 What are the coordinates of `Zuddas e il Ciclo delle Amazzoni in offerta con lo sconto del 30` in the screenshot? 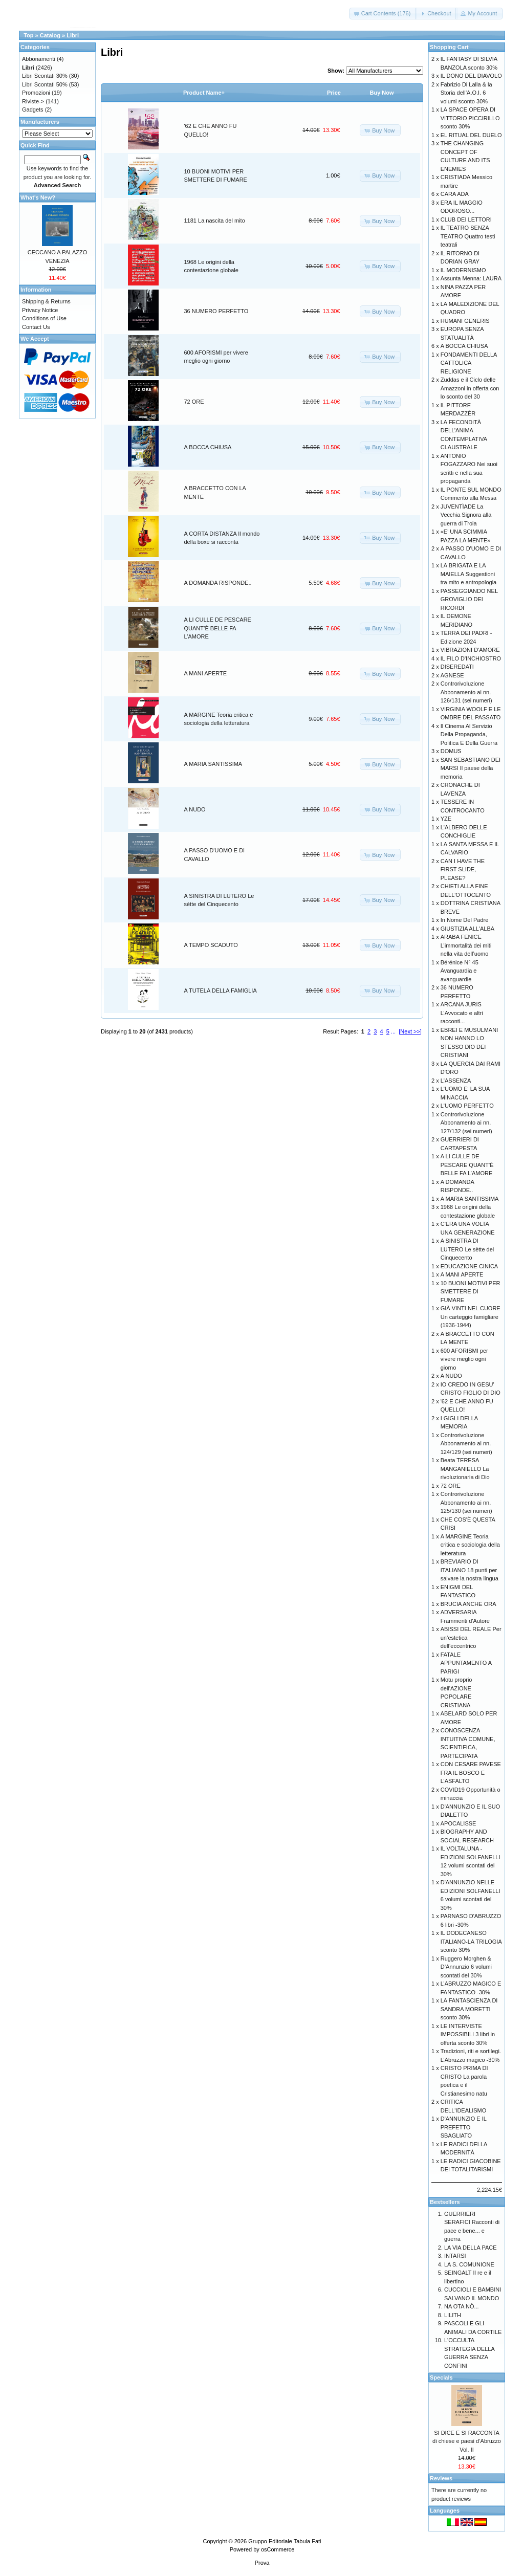 It's located at (470, 388).